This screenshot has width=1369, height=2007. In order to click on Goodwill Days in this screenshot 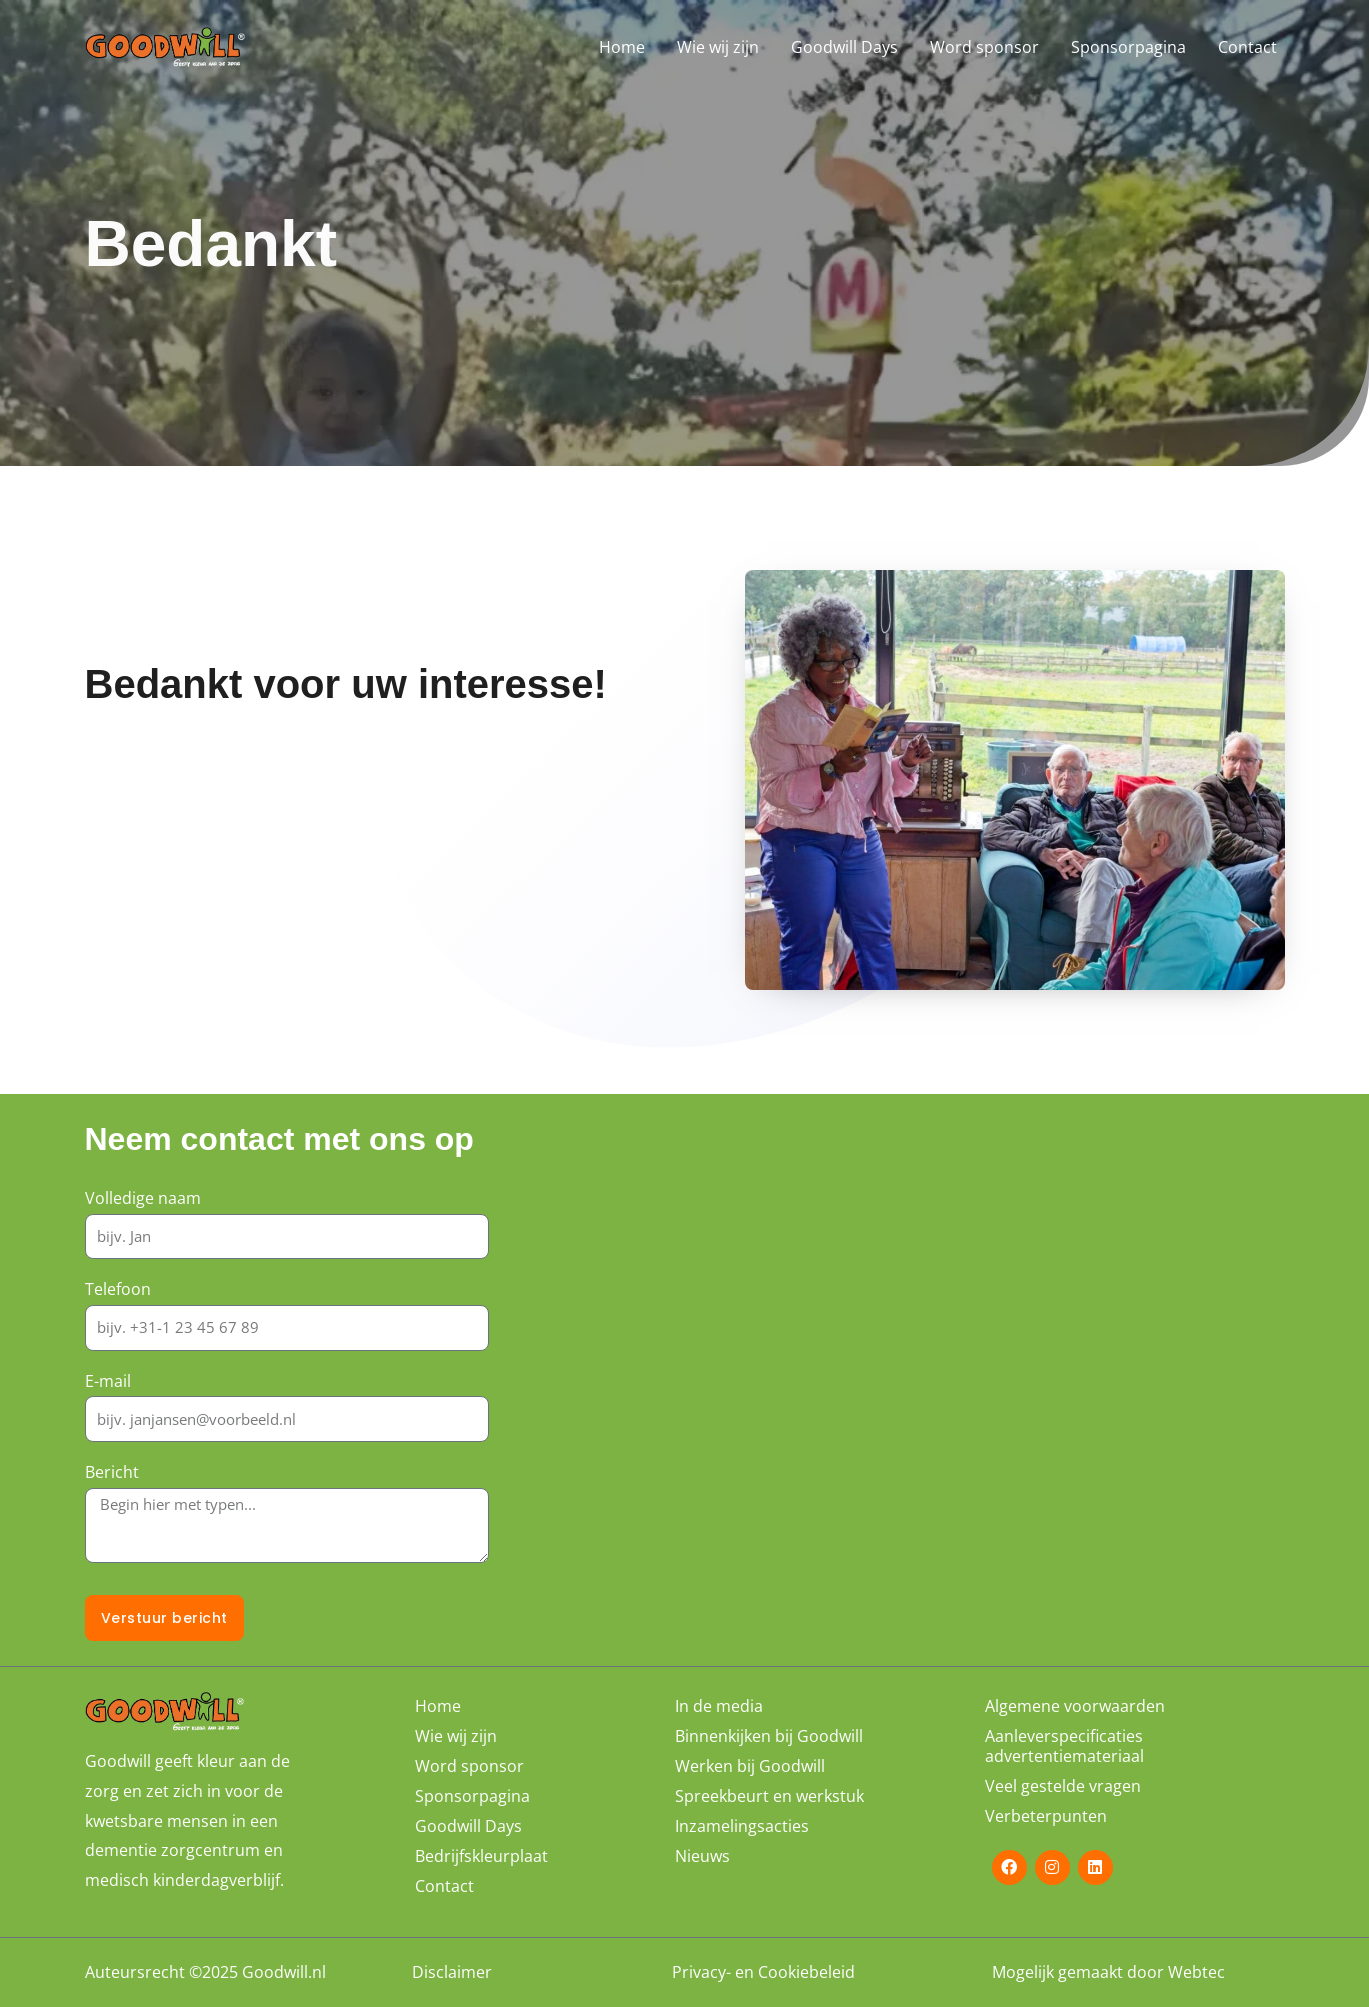, I will do `click(844, 47)`.